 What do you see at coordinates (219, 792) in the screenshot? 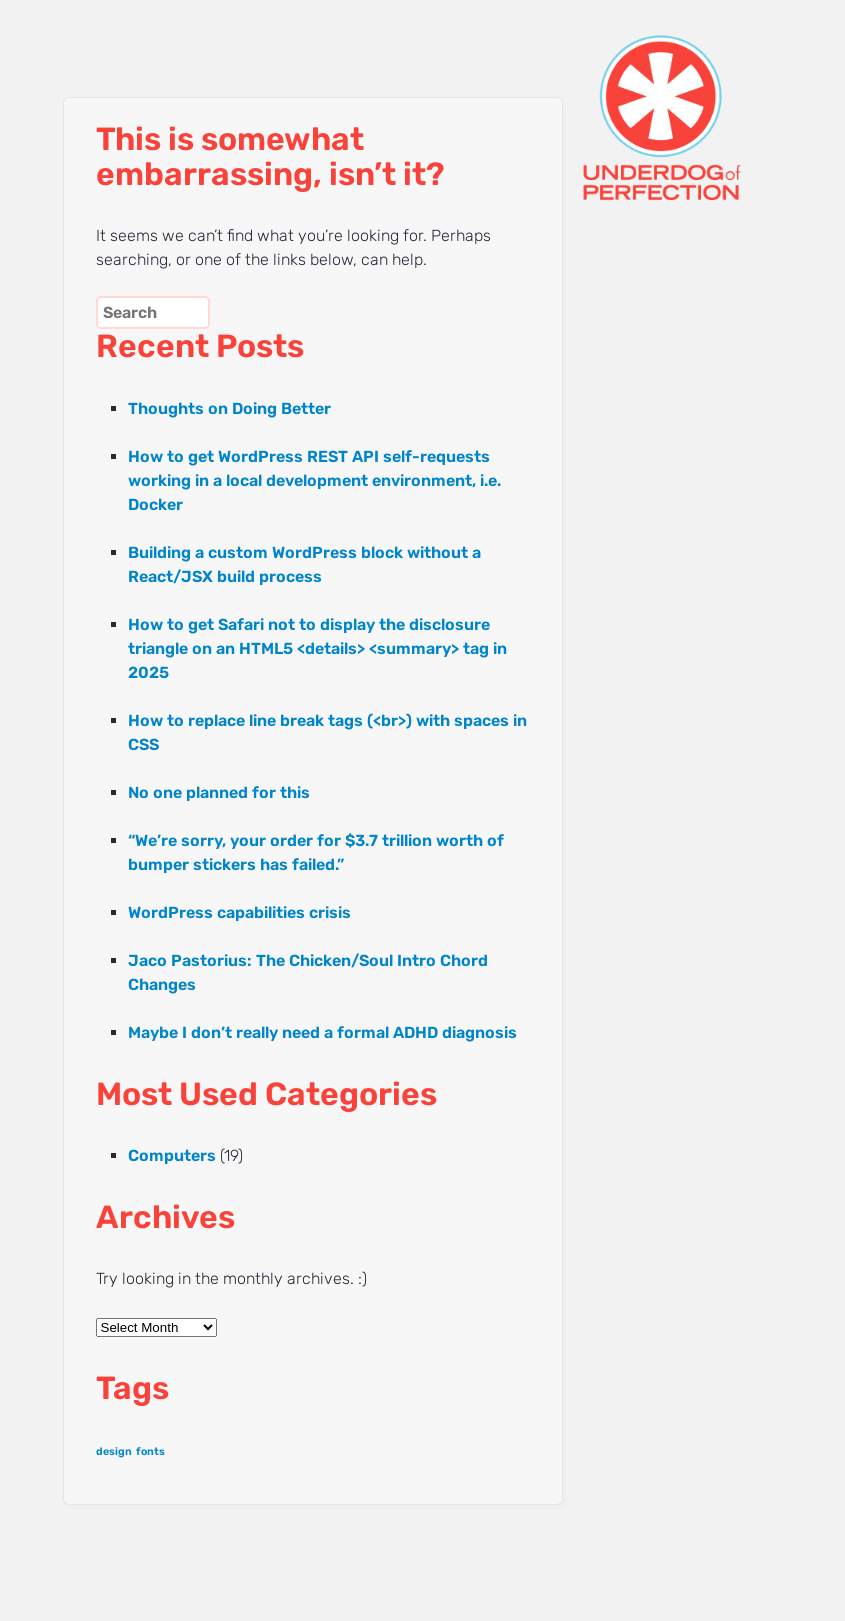
I see `No one planned for this` at bounding box center [219, 792].